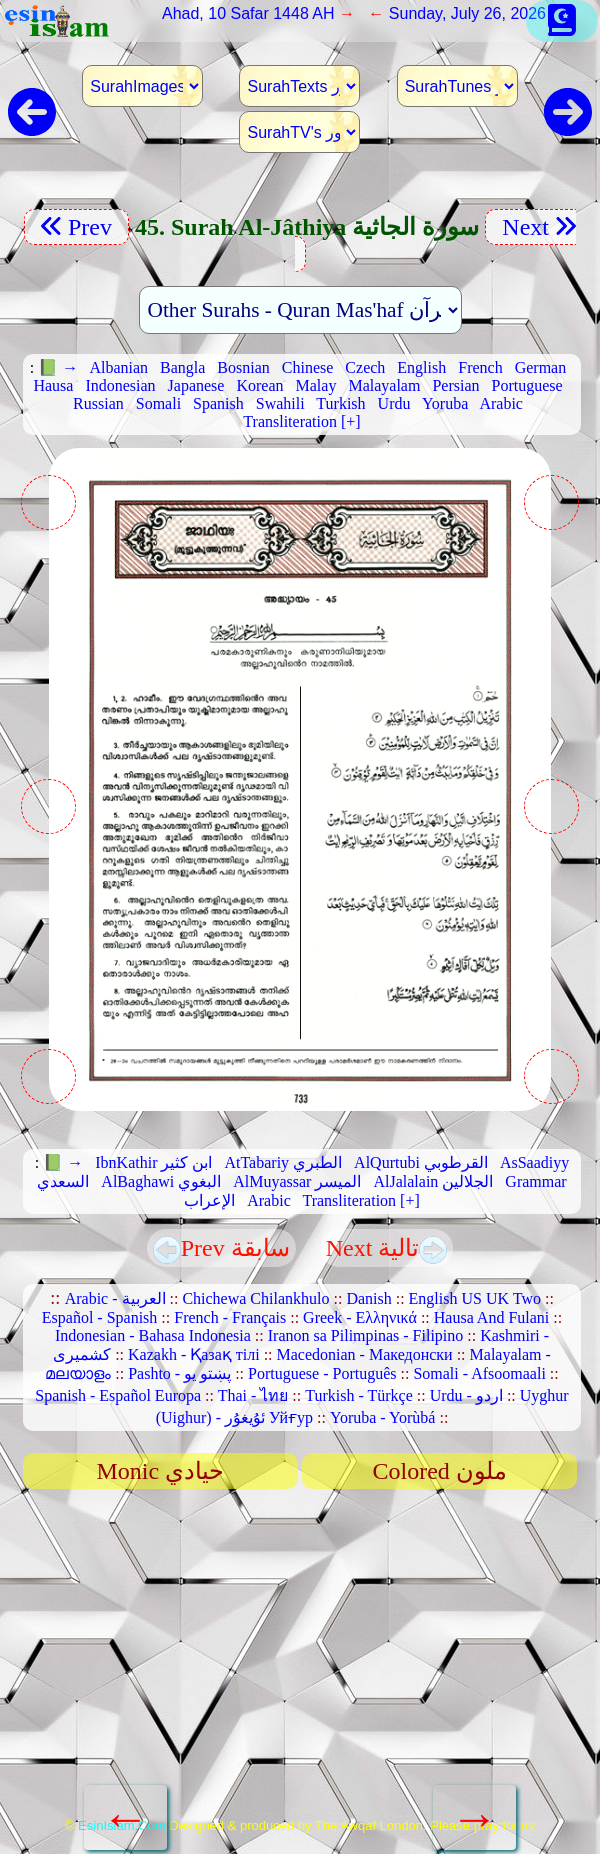 The height and width of the screenshot is (1854, 600). I want to click on Indonesian, so click(120, 385).